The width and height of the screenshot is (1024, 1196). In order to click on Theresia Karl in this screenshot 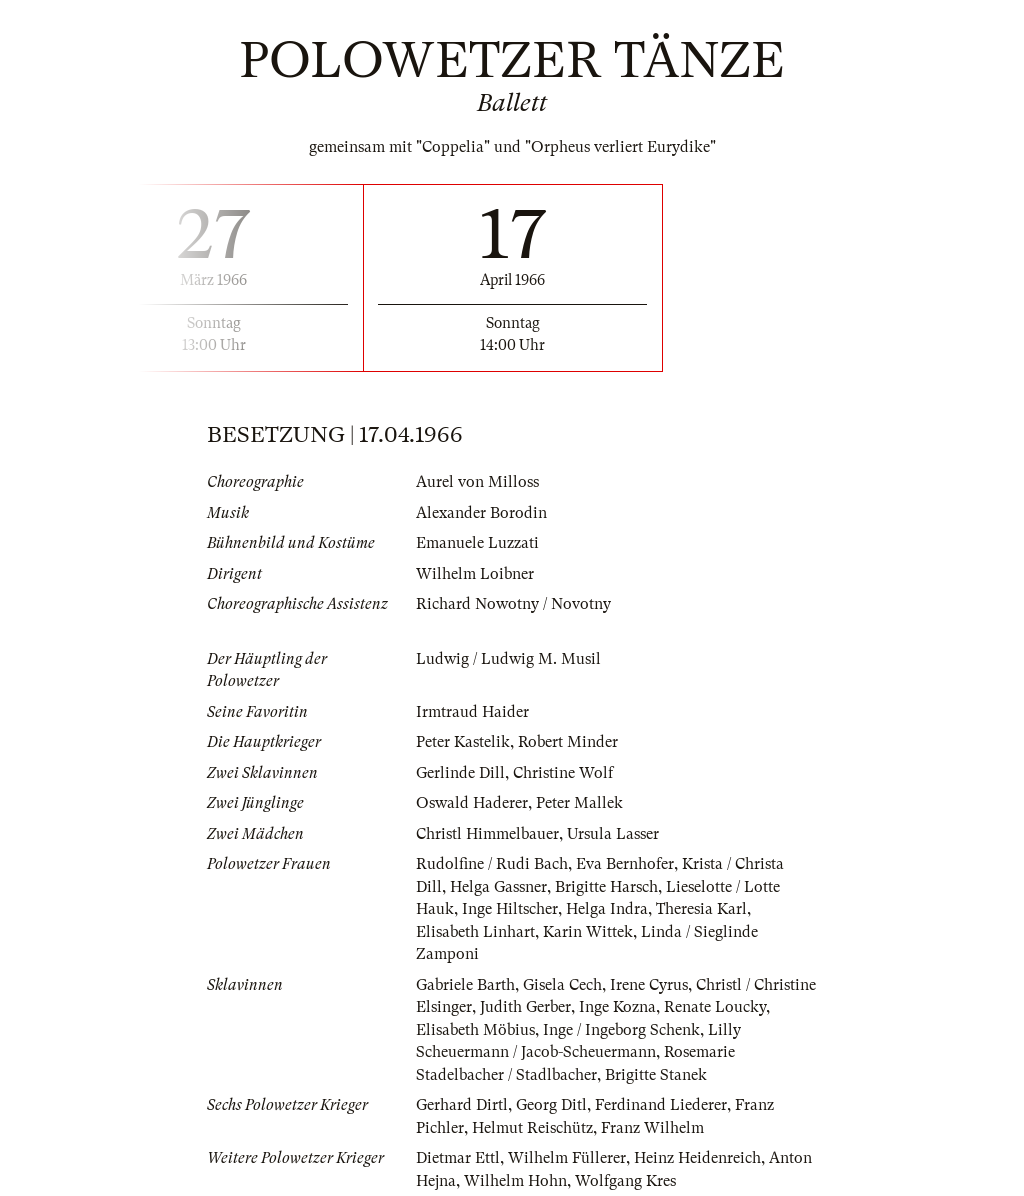, I will do `click(701, 909)`.